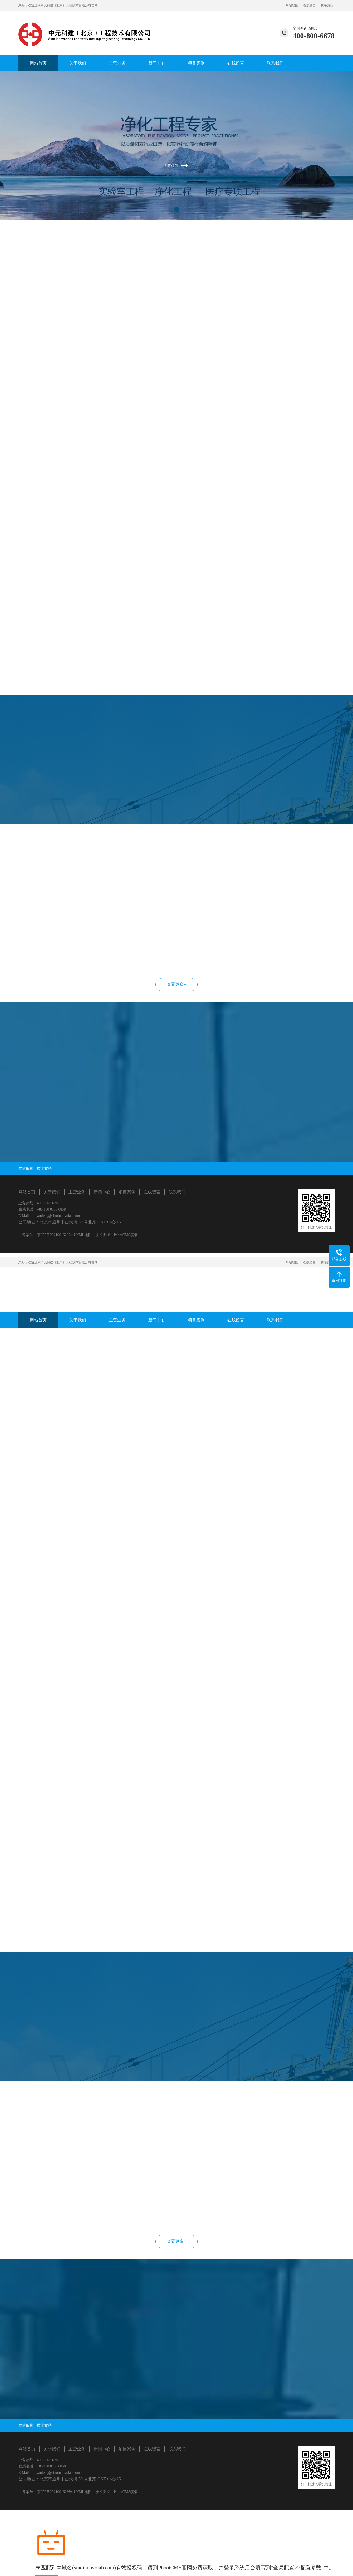  Describe the element at coordinates (117, 63) in the screenshot. I see `主营业务` at that location.